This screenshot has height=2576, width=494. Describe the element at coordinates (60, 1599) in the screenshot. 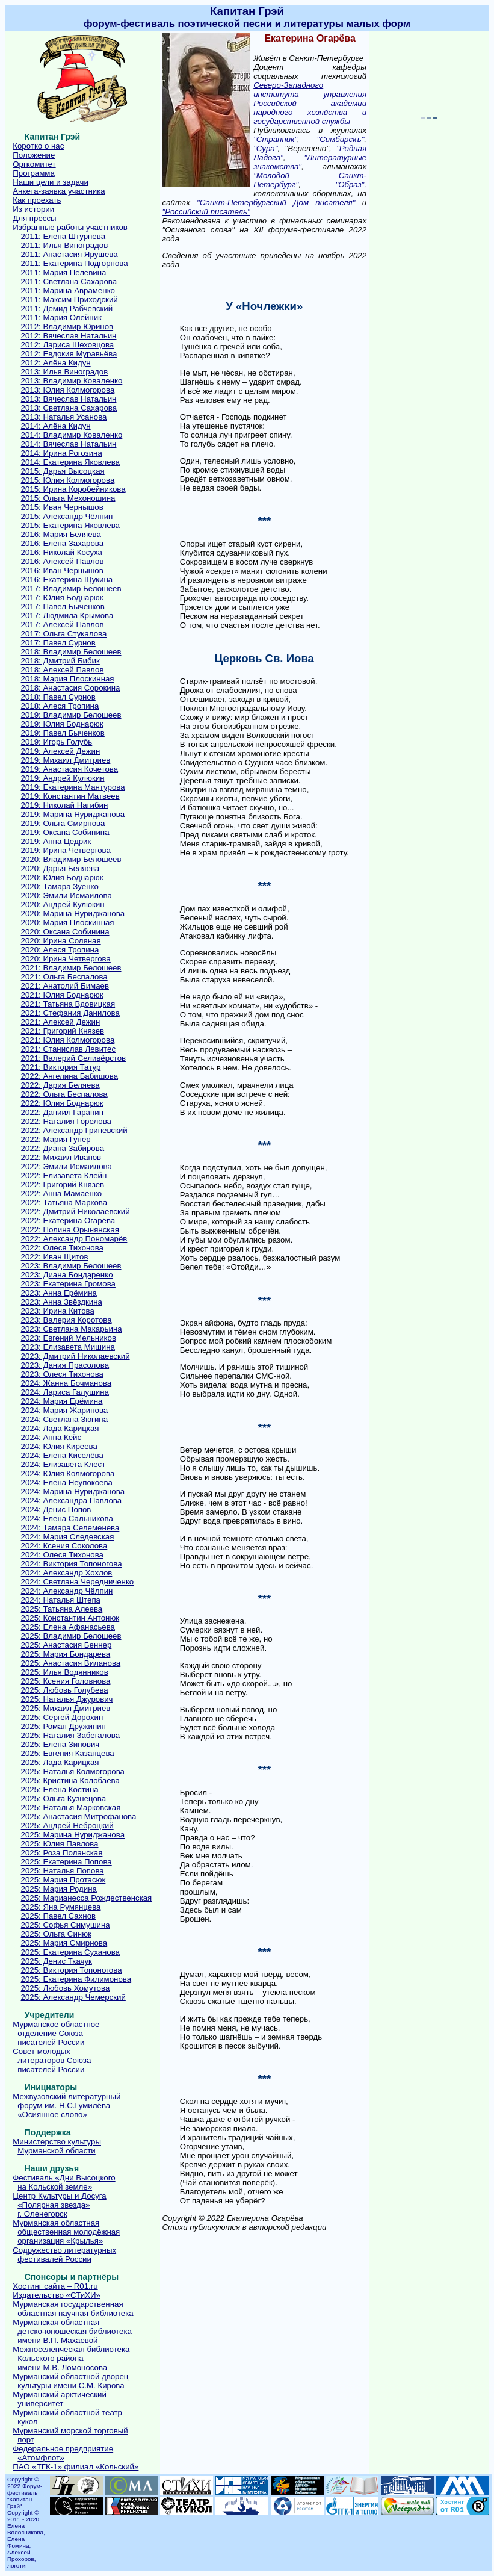

I see `2024: Наталья Штепа` at that location.